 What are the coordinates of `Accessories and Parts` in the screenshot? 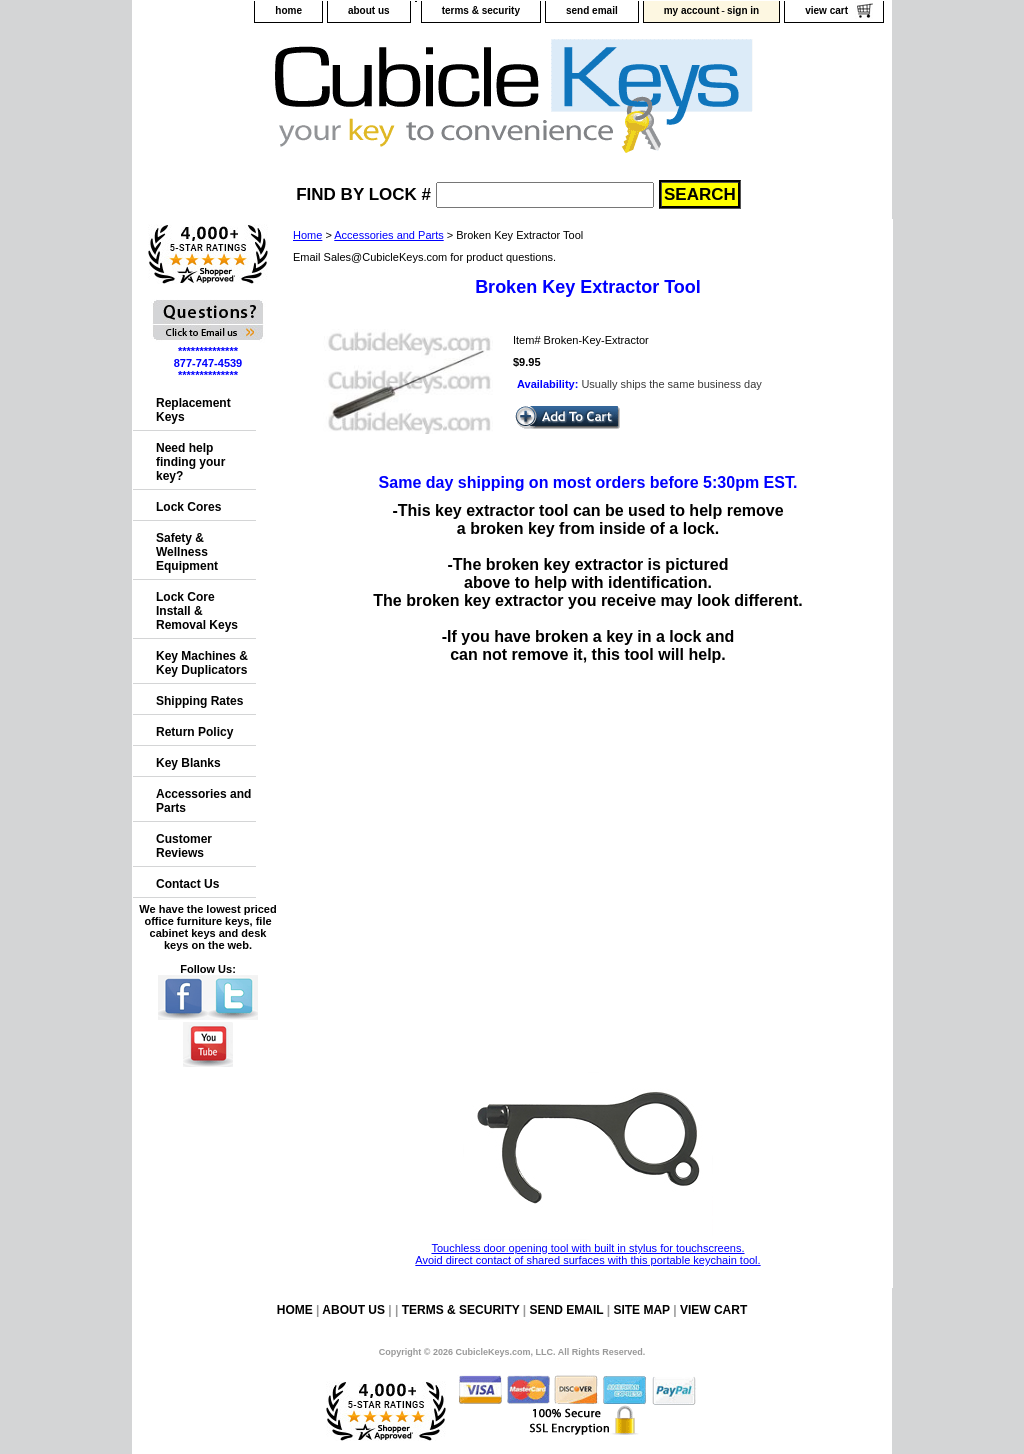 It's located at (388, 235).